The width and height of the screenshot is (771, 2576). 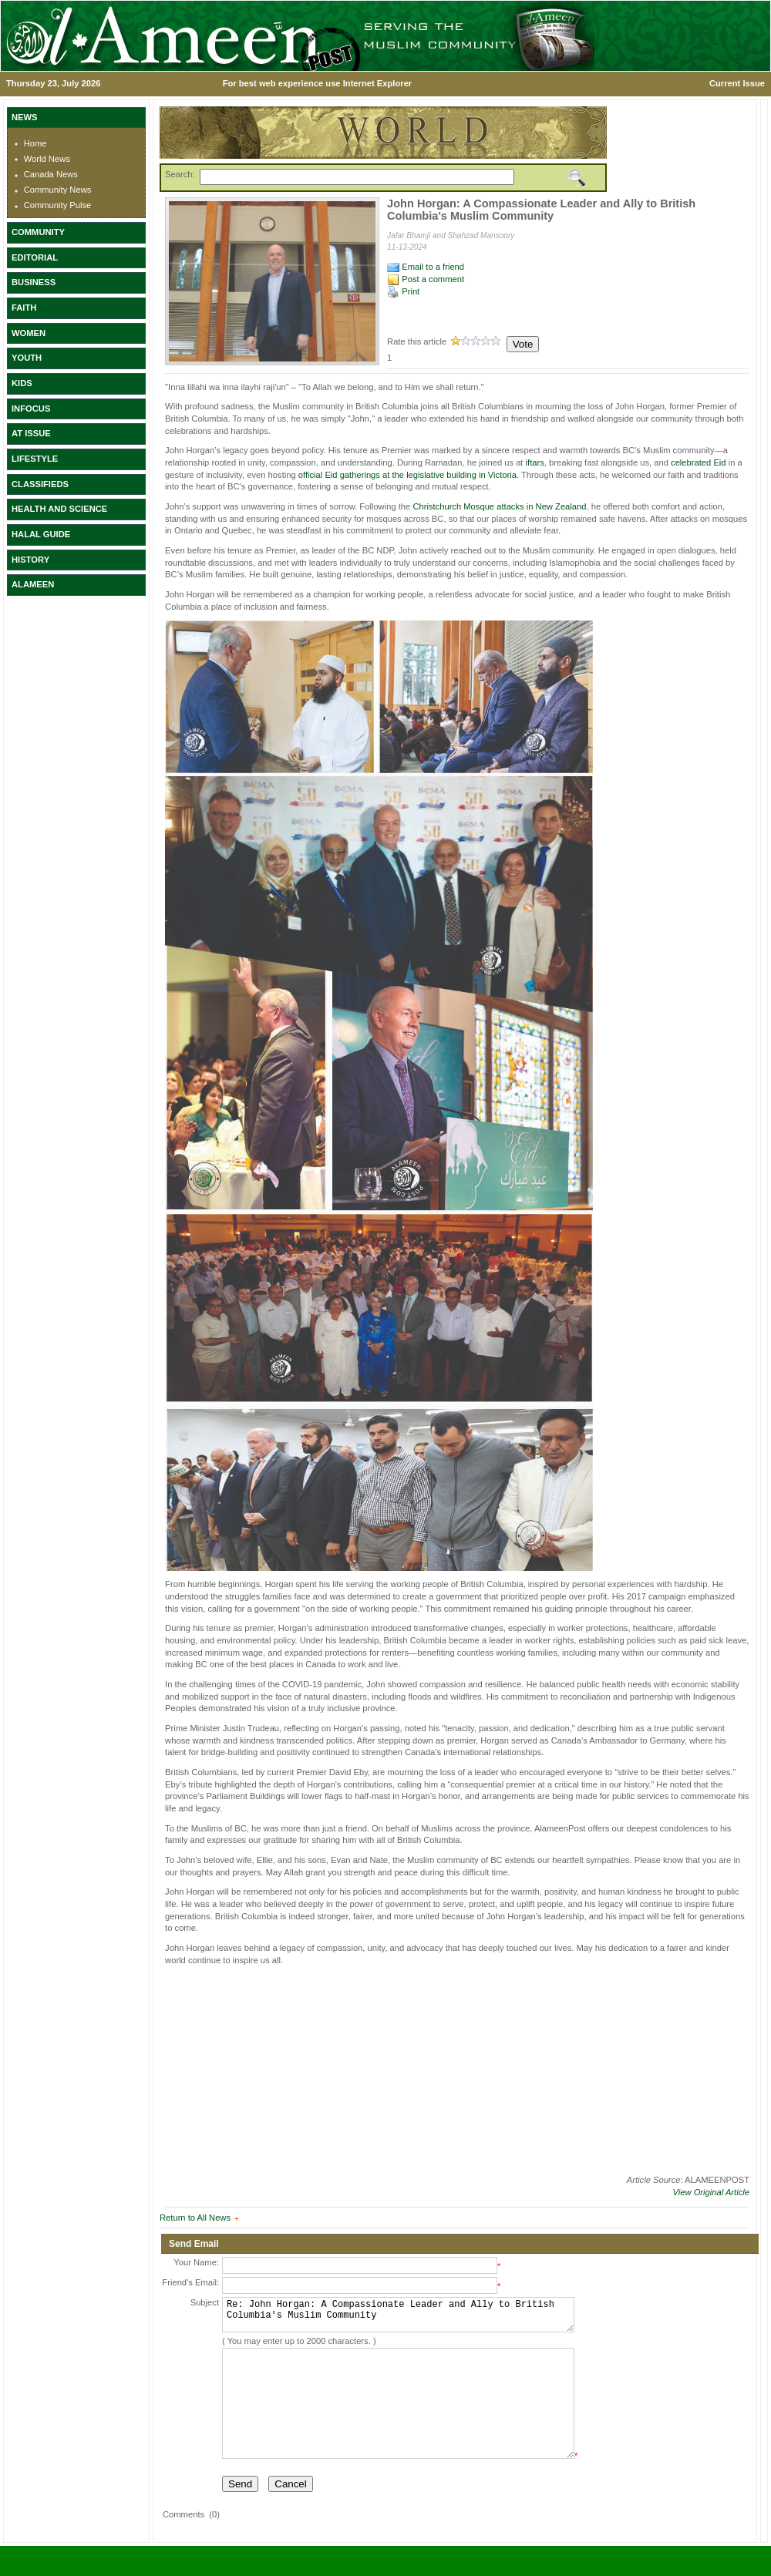 What do you see at coordinates (499, 506) in the screenshot?
I see `Christchurch Mosque attacks in New Zealand` at bounding box center [499, 506].